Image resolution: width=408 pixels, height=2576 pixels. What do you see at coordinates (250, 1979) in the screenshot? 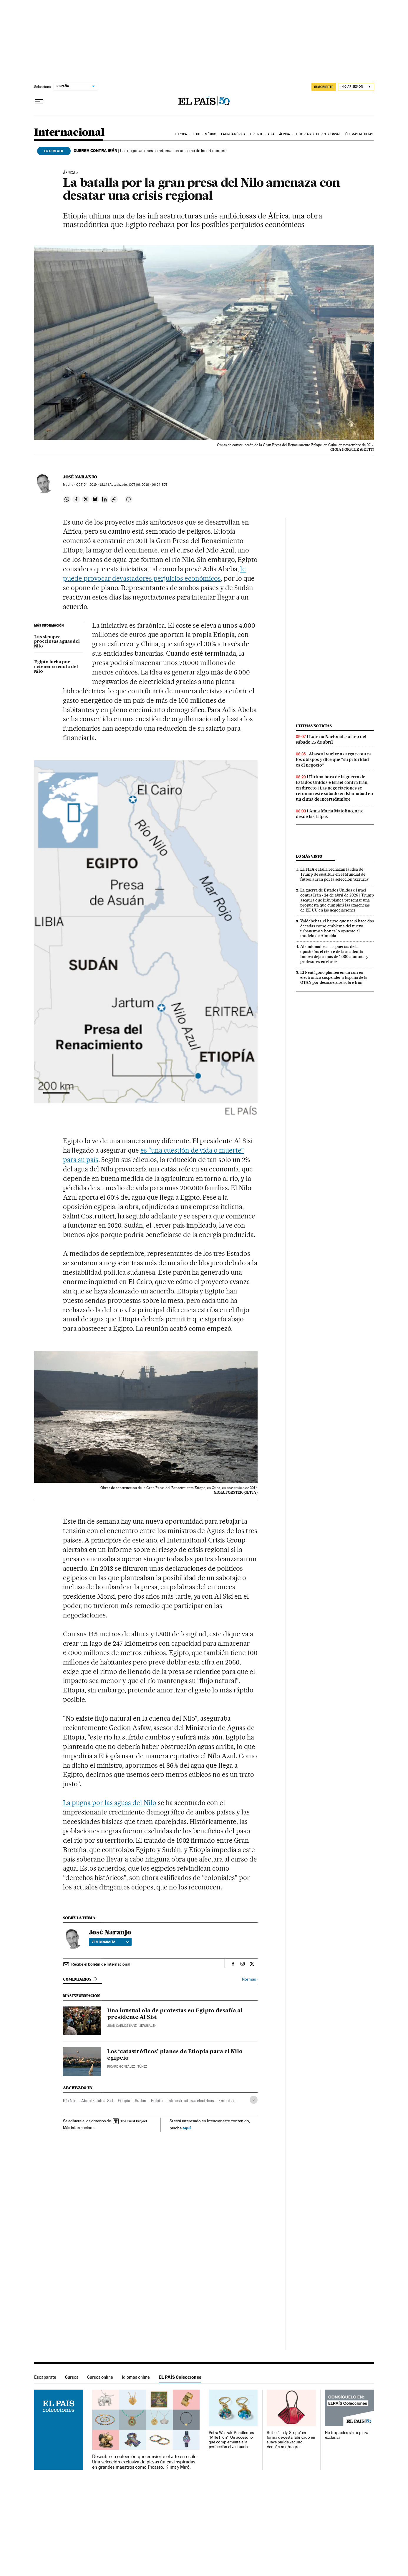
I see `Normas ›` at bounding box center [250, 1979].